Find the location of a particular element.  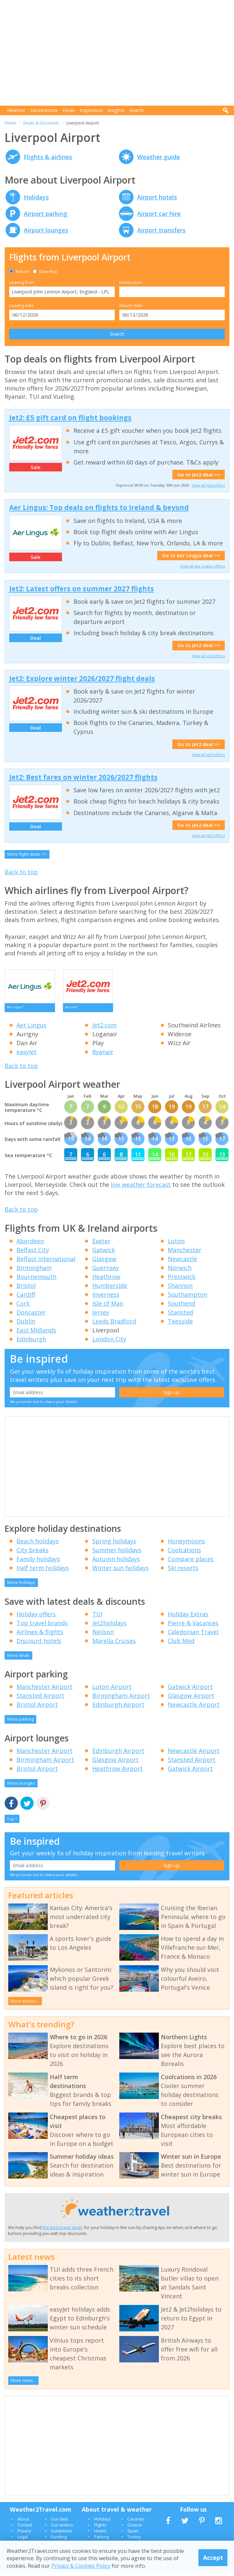

Club Med is located at coordinates (181, 1645).